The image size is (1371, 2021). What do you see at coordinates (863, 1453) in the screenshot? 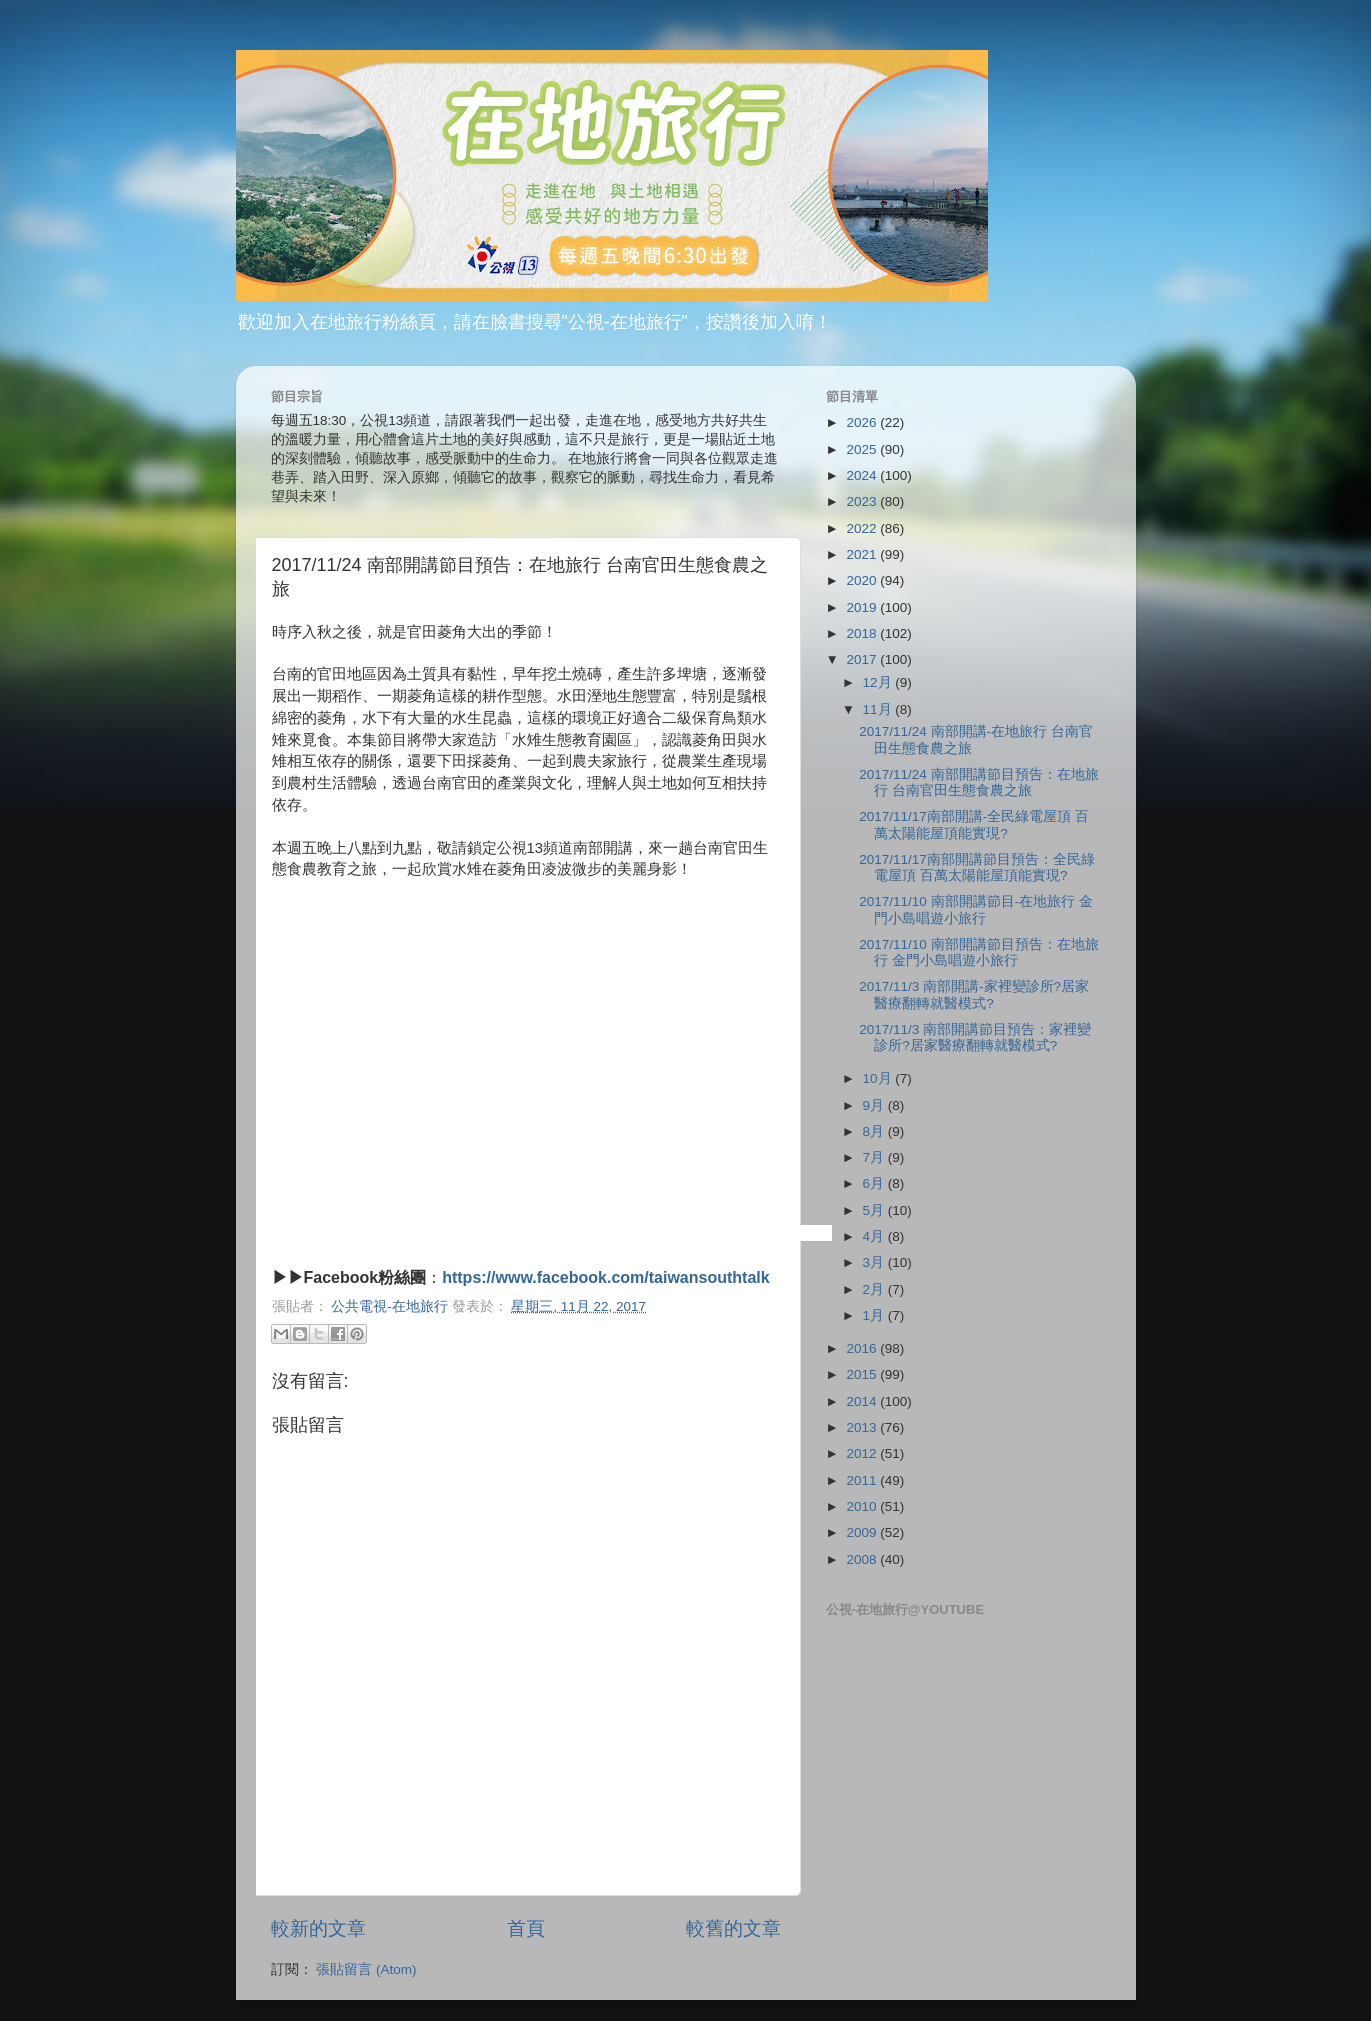
I see `2012` at bounding box center [863, 1453].